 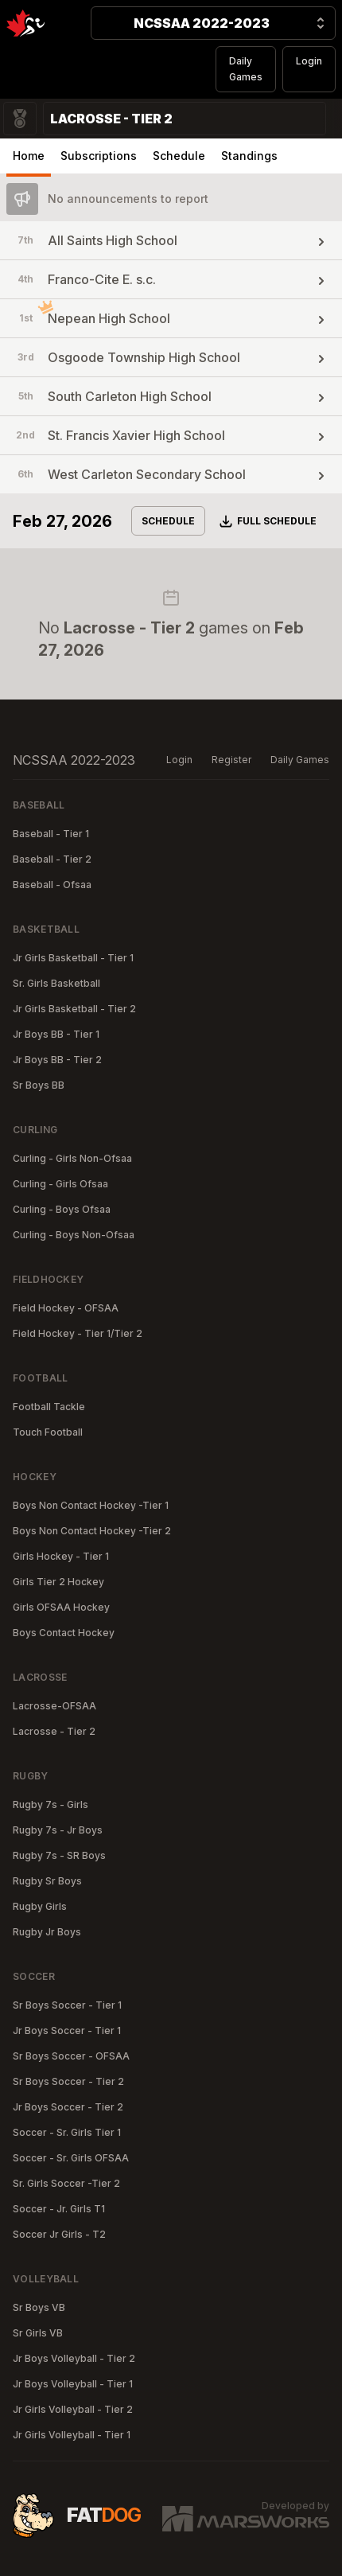 What do you see at coordinates (50, 1804) in the screenshot?
I see `Rugby 7s - Girls` at bounding box center [50, 1804].